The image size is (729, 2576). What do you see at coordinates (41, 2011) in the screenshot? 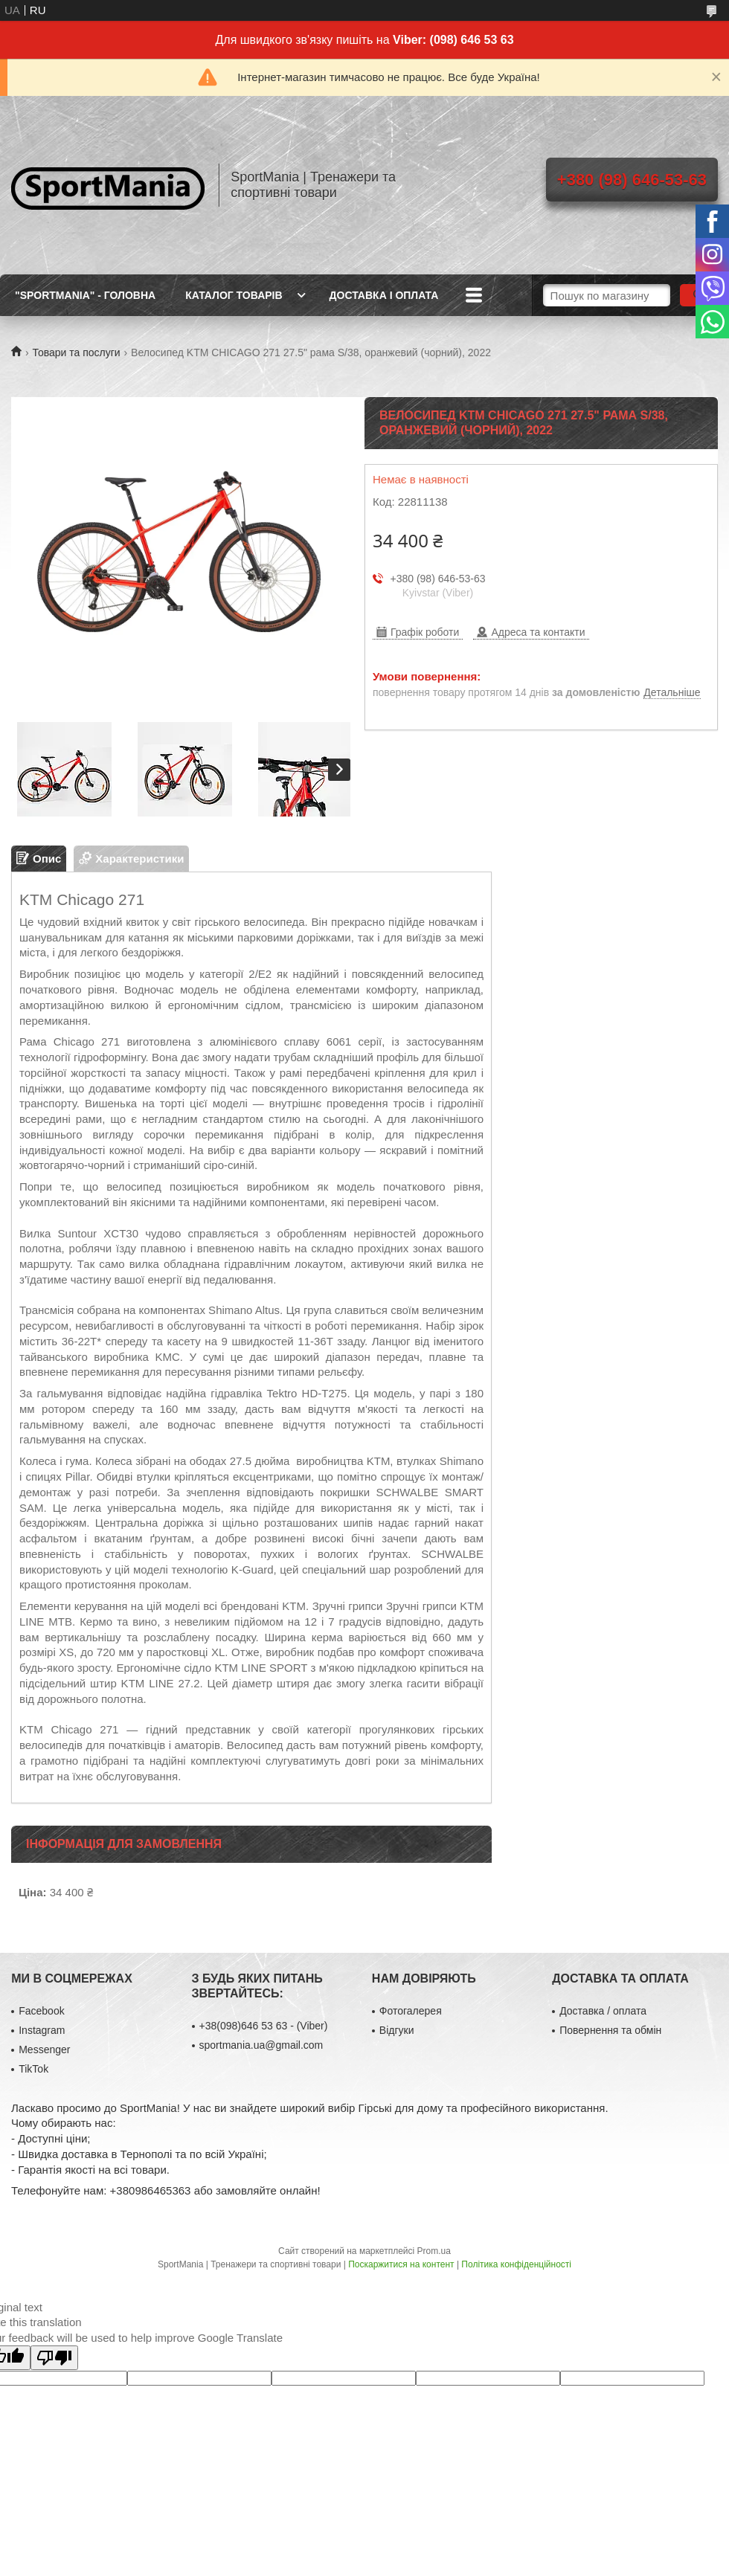
I see `Facebook` at bounding box center [41, 2011].